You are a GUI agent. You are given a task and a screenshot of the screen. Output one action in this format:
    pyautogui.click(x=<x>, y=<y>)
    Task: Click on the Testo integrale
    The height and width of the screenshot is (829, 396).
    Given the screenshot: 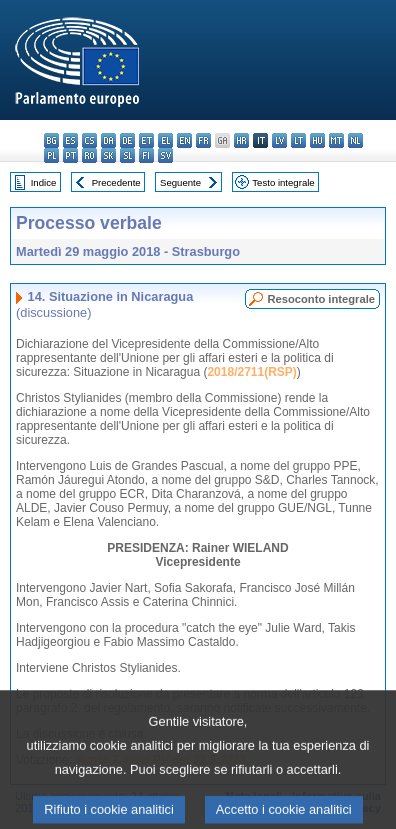 What is the action you would take?
    pyautogui.click(x=283, y=182)
    